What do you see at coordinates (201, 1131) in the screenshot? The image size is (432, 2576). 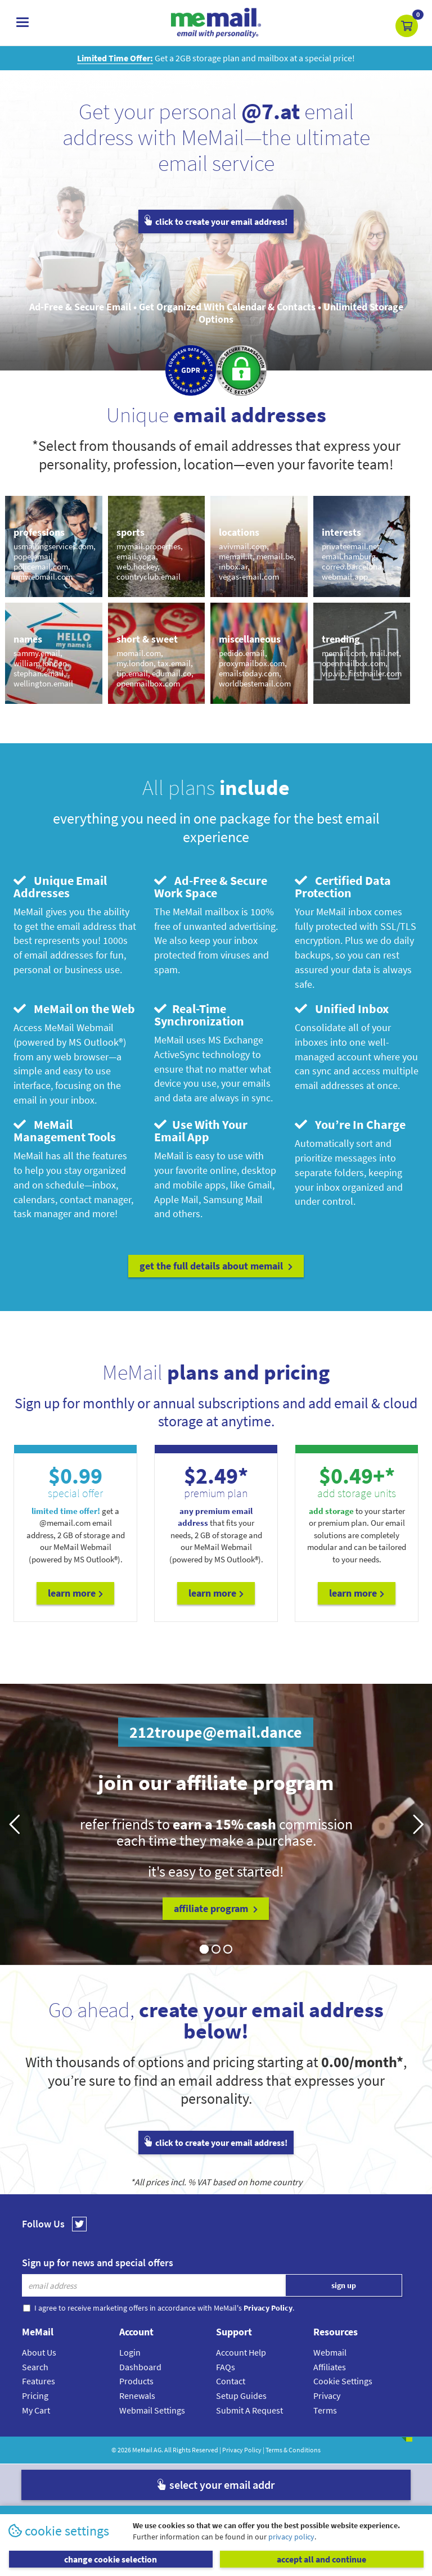 I see `Use With Your Email App` at bounding box center [201, 1131].